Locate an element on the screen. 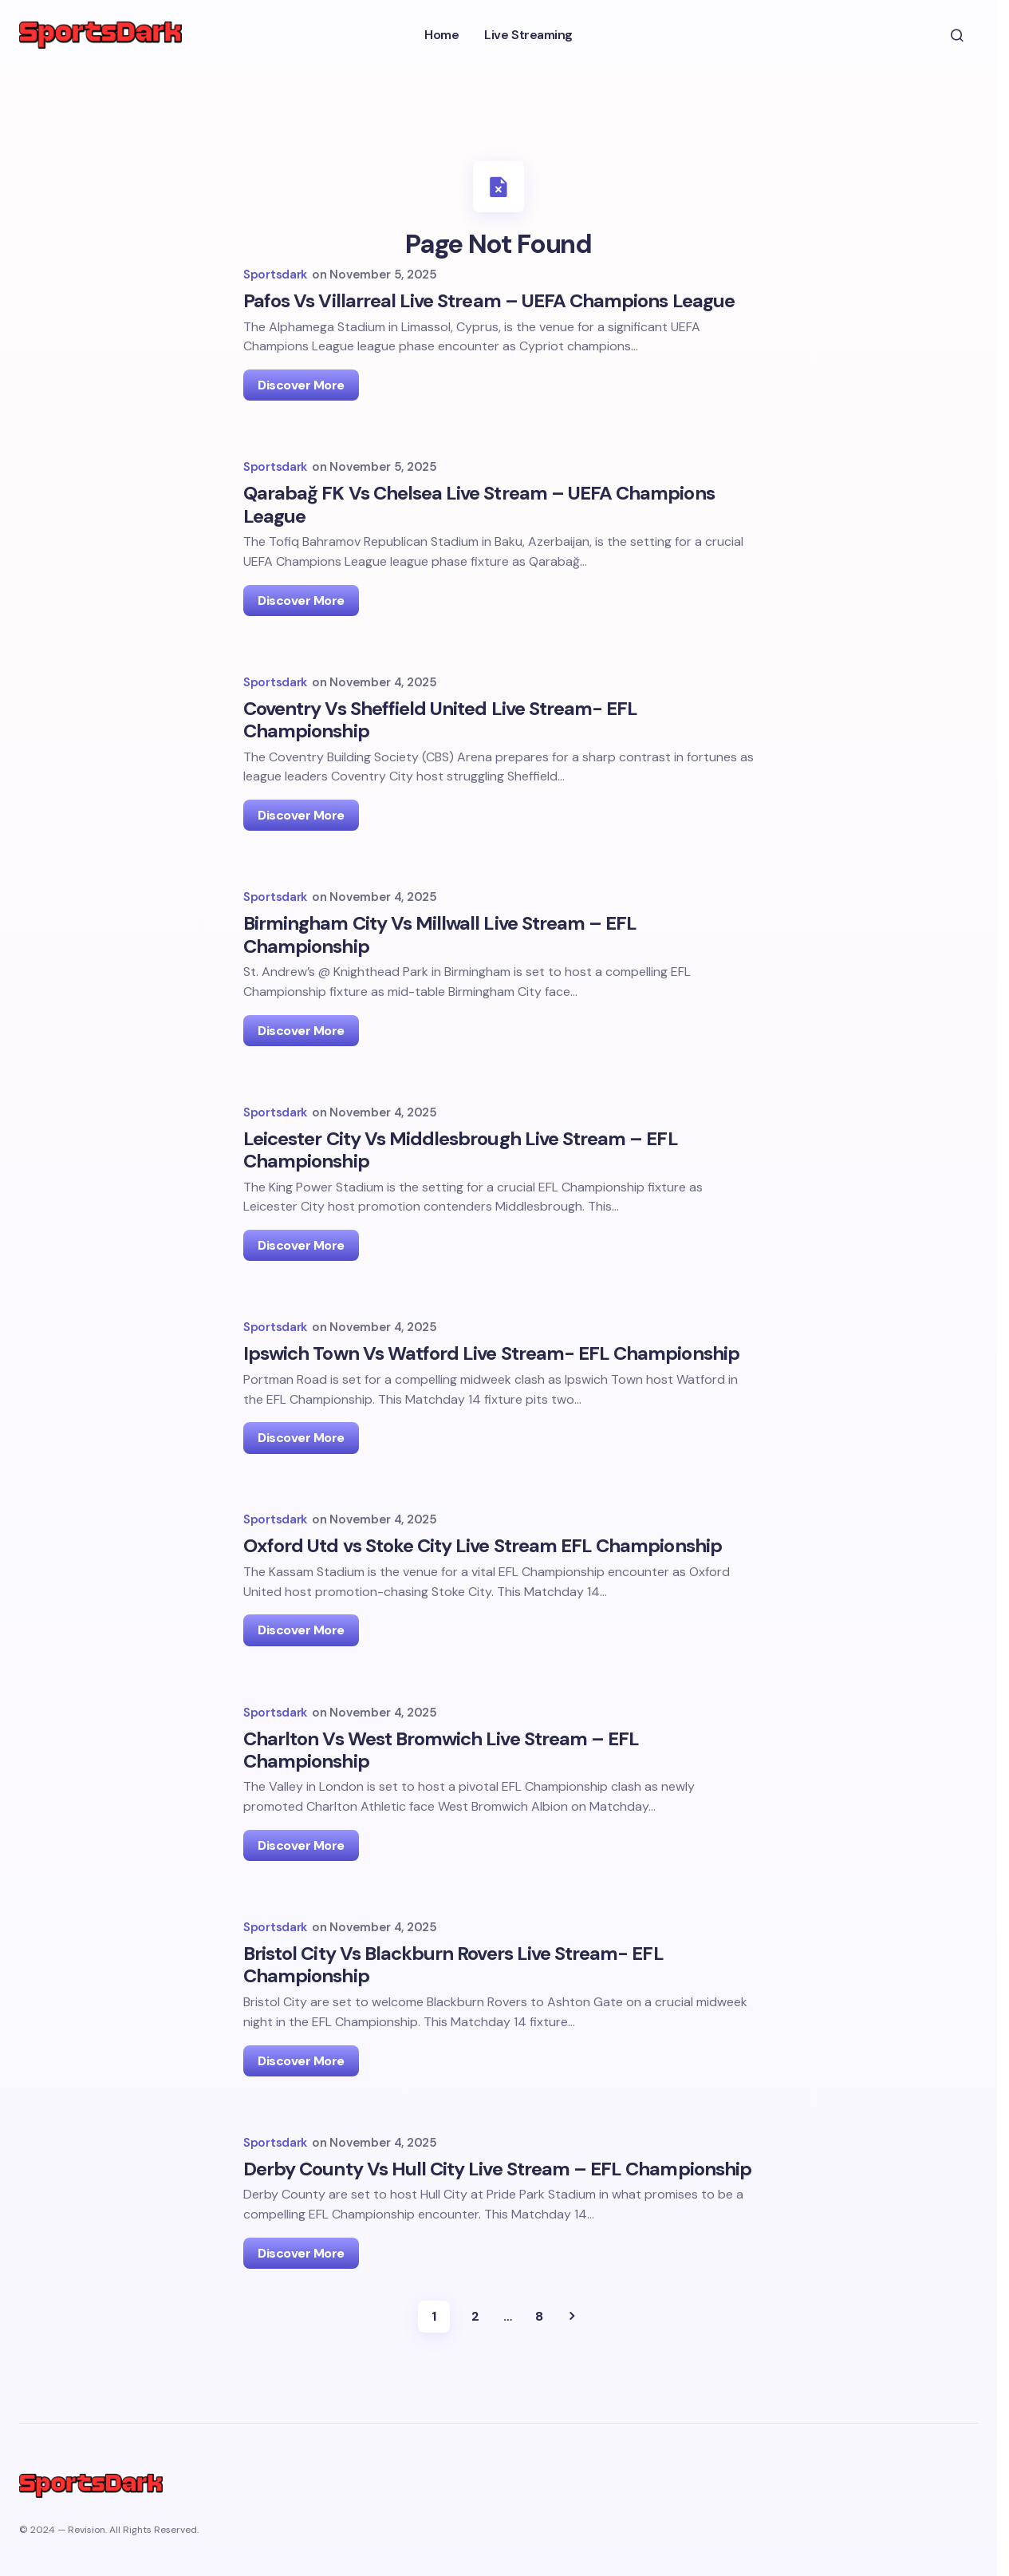  Discover More is located at coordinates (301, 346).